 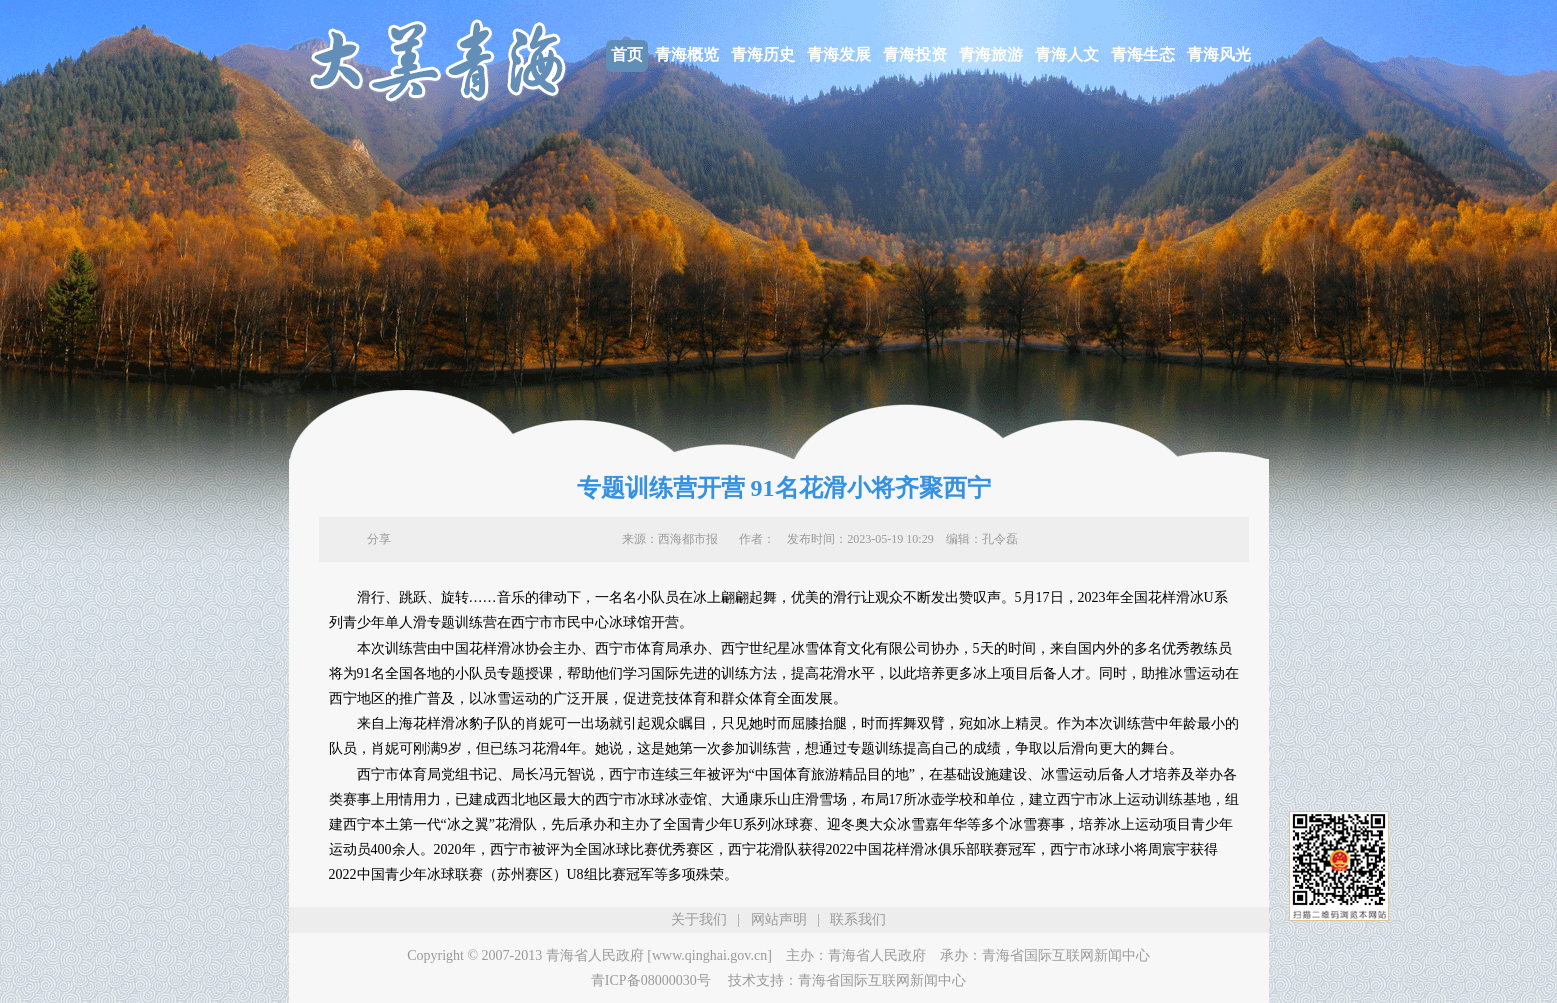 I want to click on 青海人文, so click(x=1067, y=54).